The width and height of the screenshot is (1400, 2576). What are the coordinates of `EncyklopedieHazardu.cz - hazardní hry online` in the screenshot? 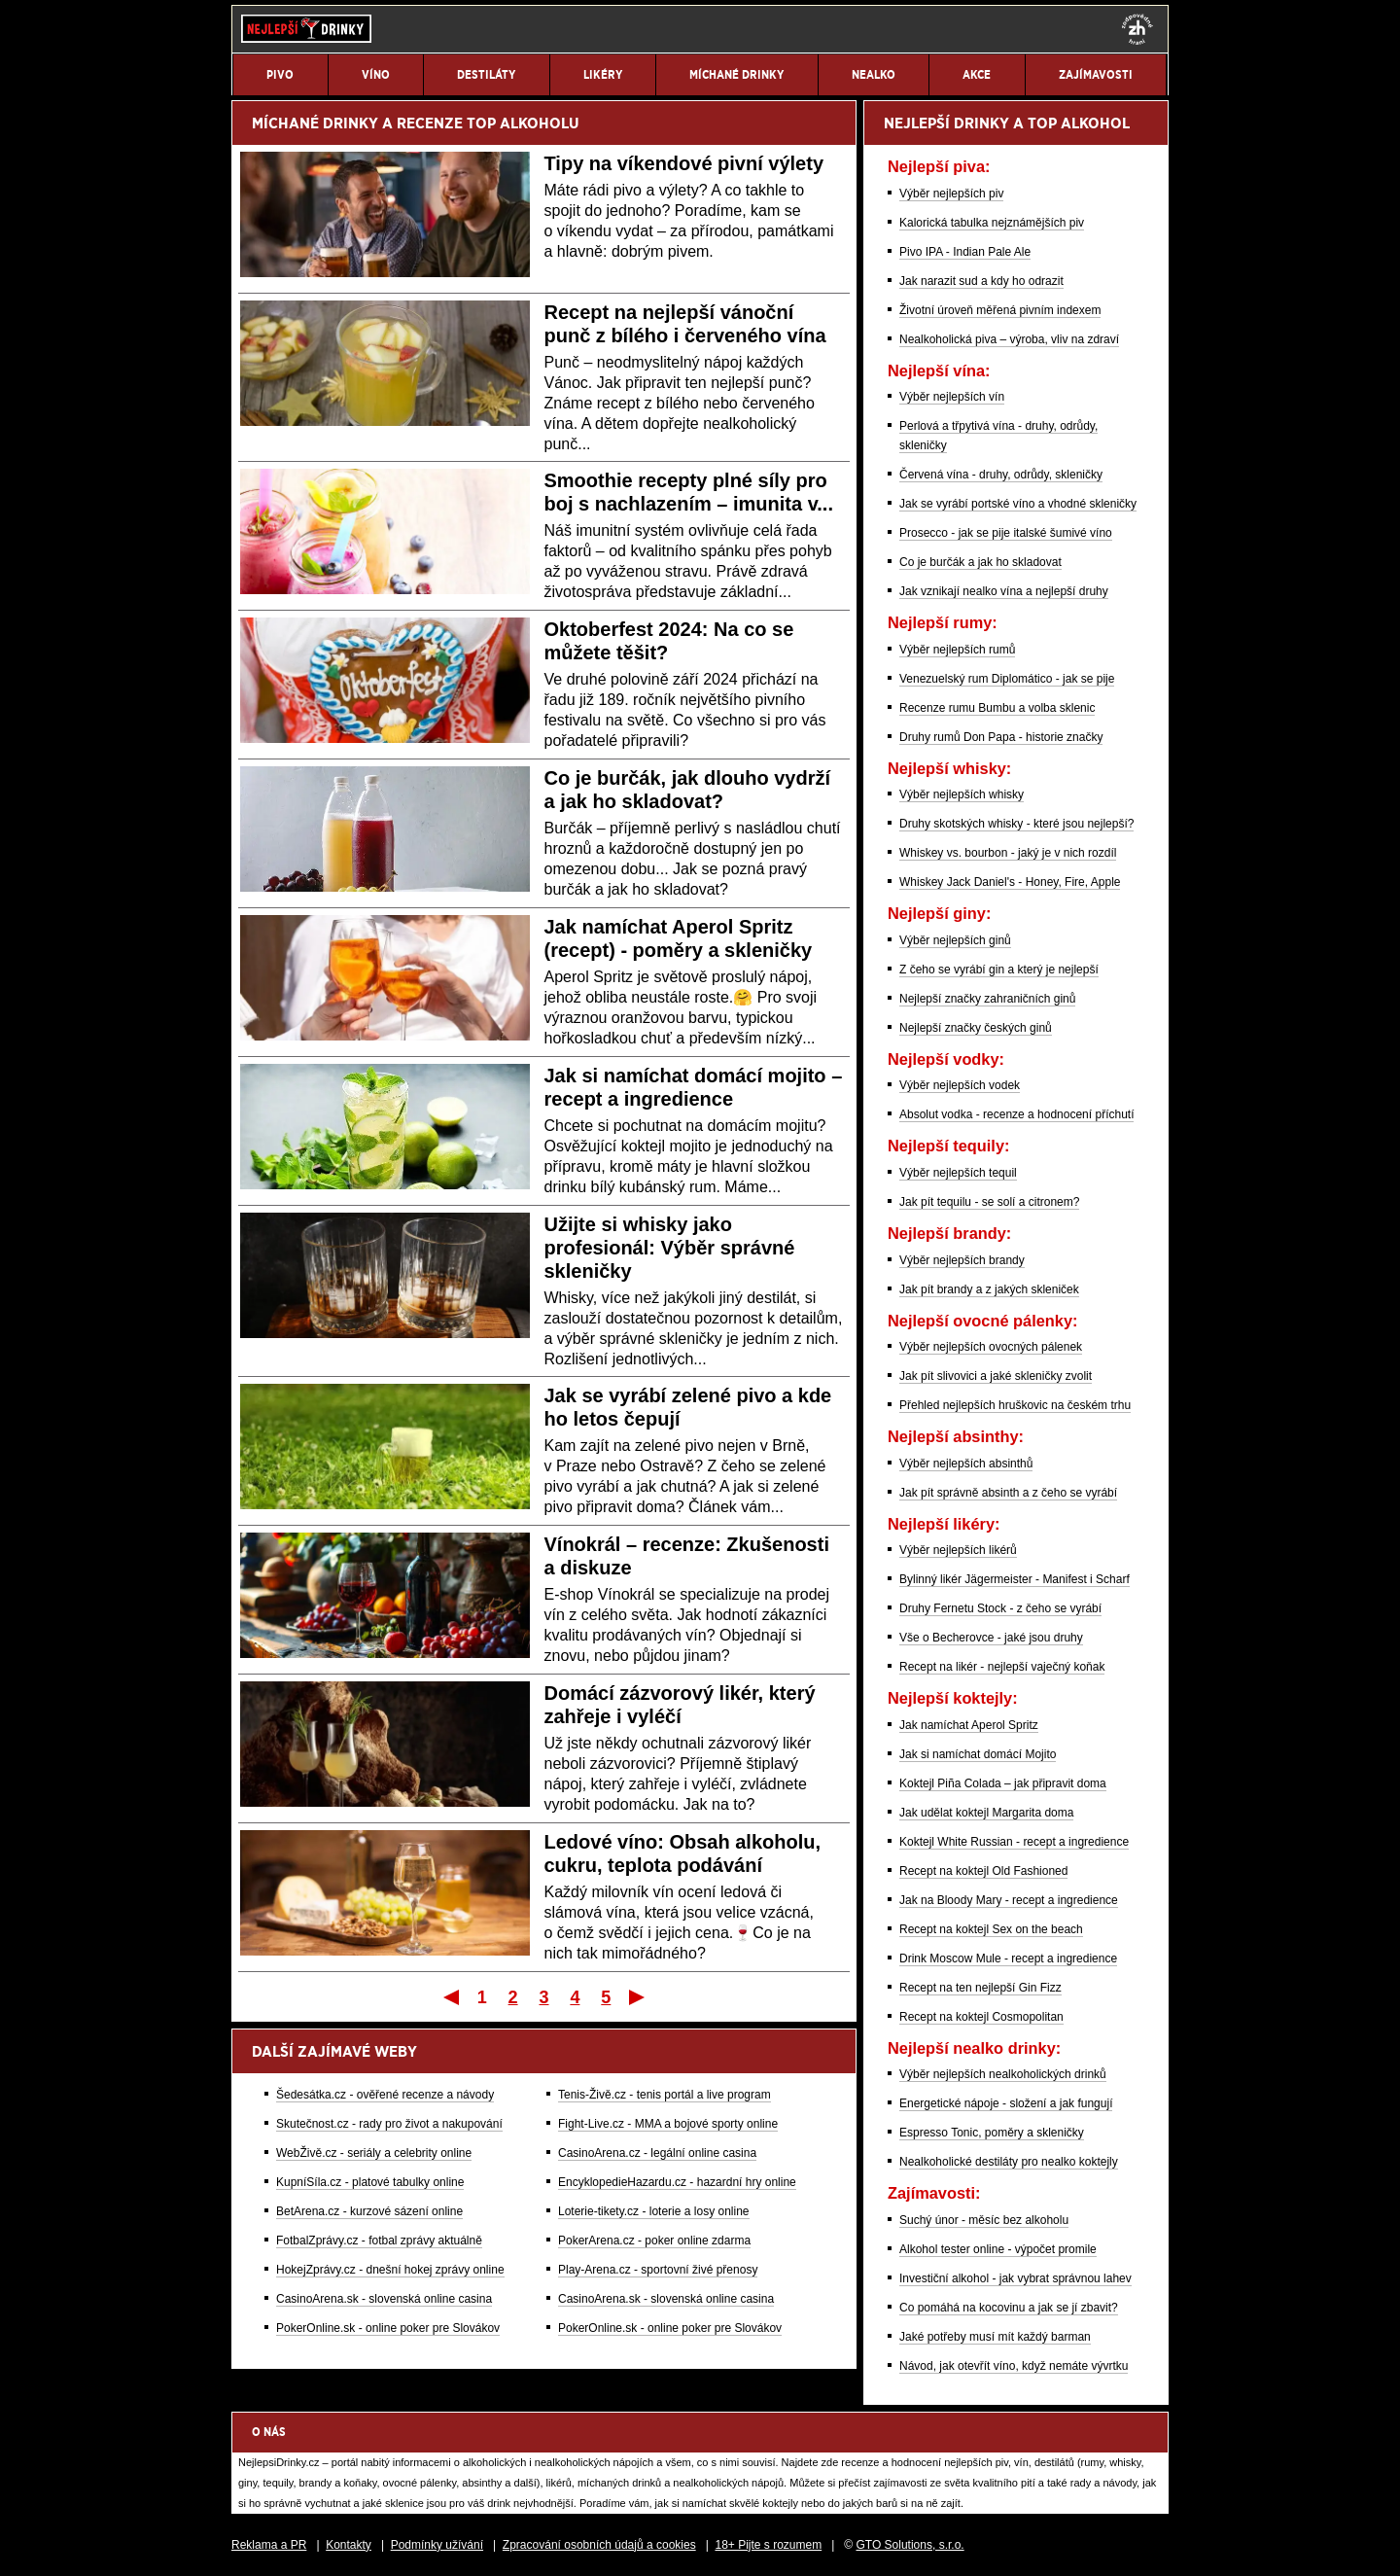 It's located at (677, 2182).